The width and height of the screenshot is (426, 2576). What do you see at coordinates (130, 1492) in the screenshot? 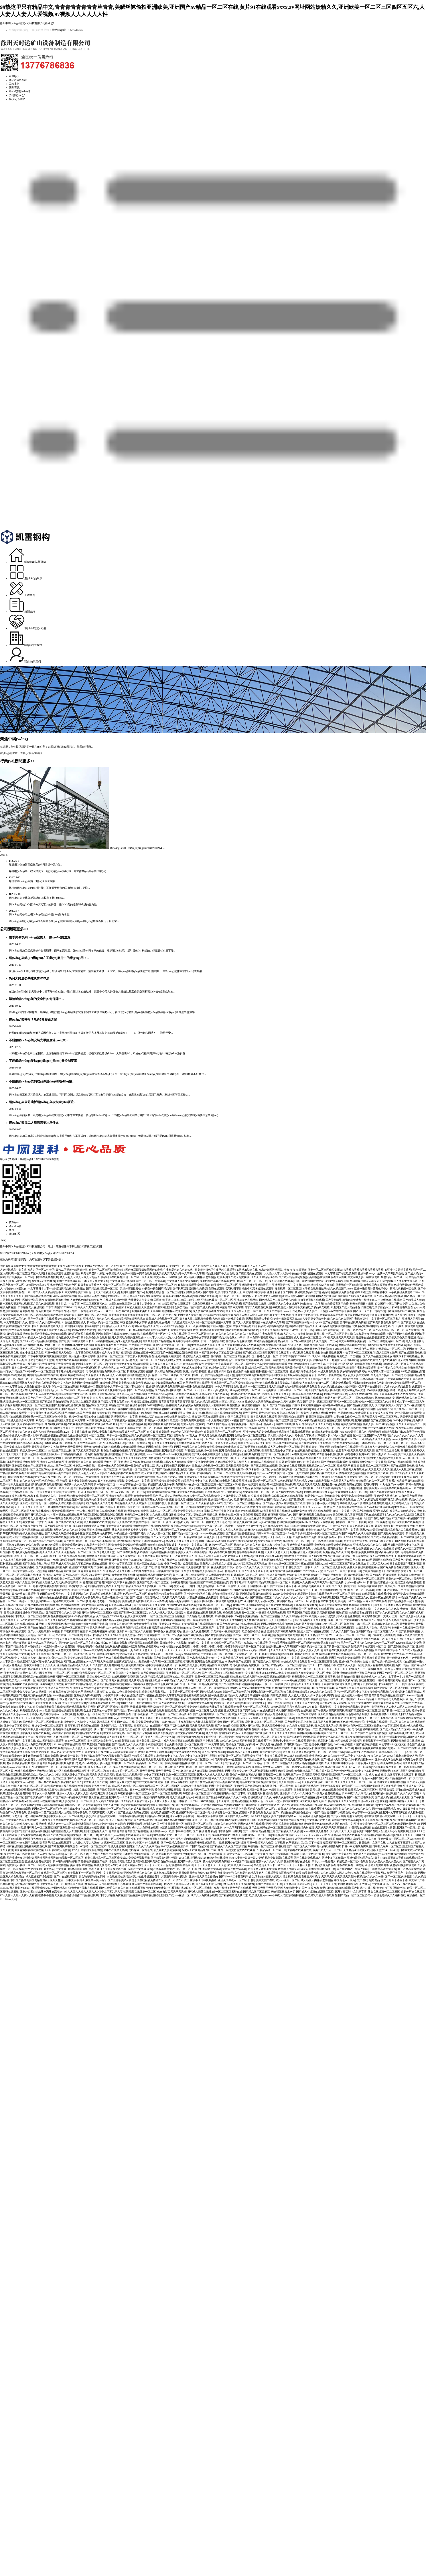
I see `AV无码一区二区三区不卡` at bounding box center [130, 1492].